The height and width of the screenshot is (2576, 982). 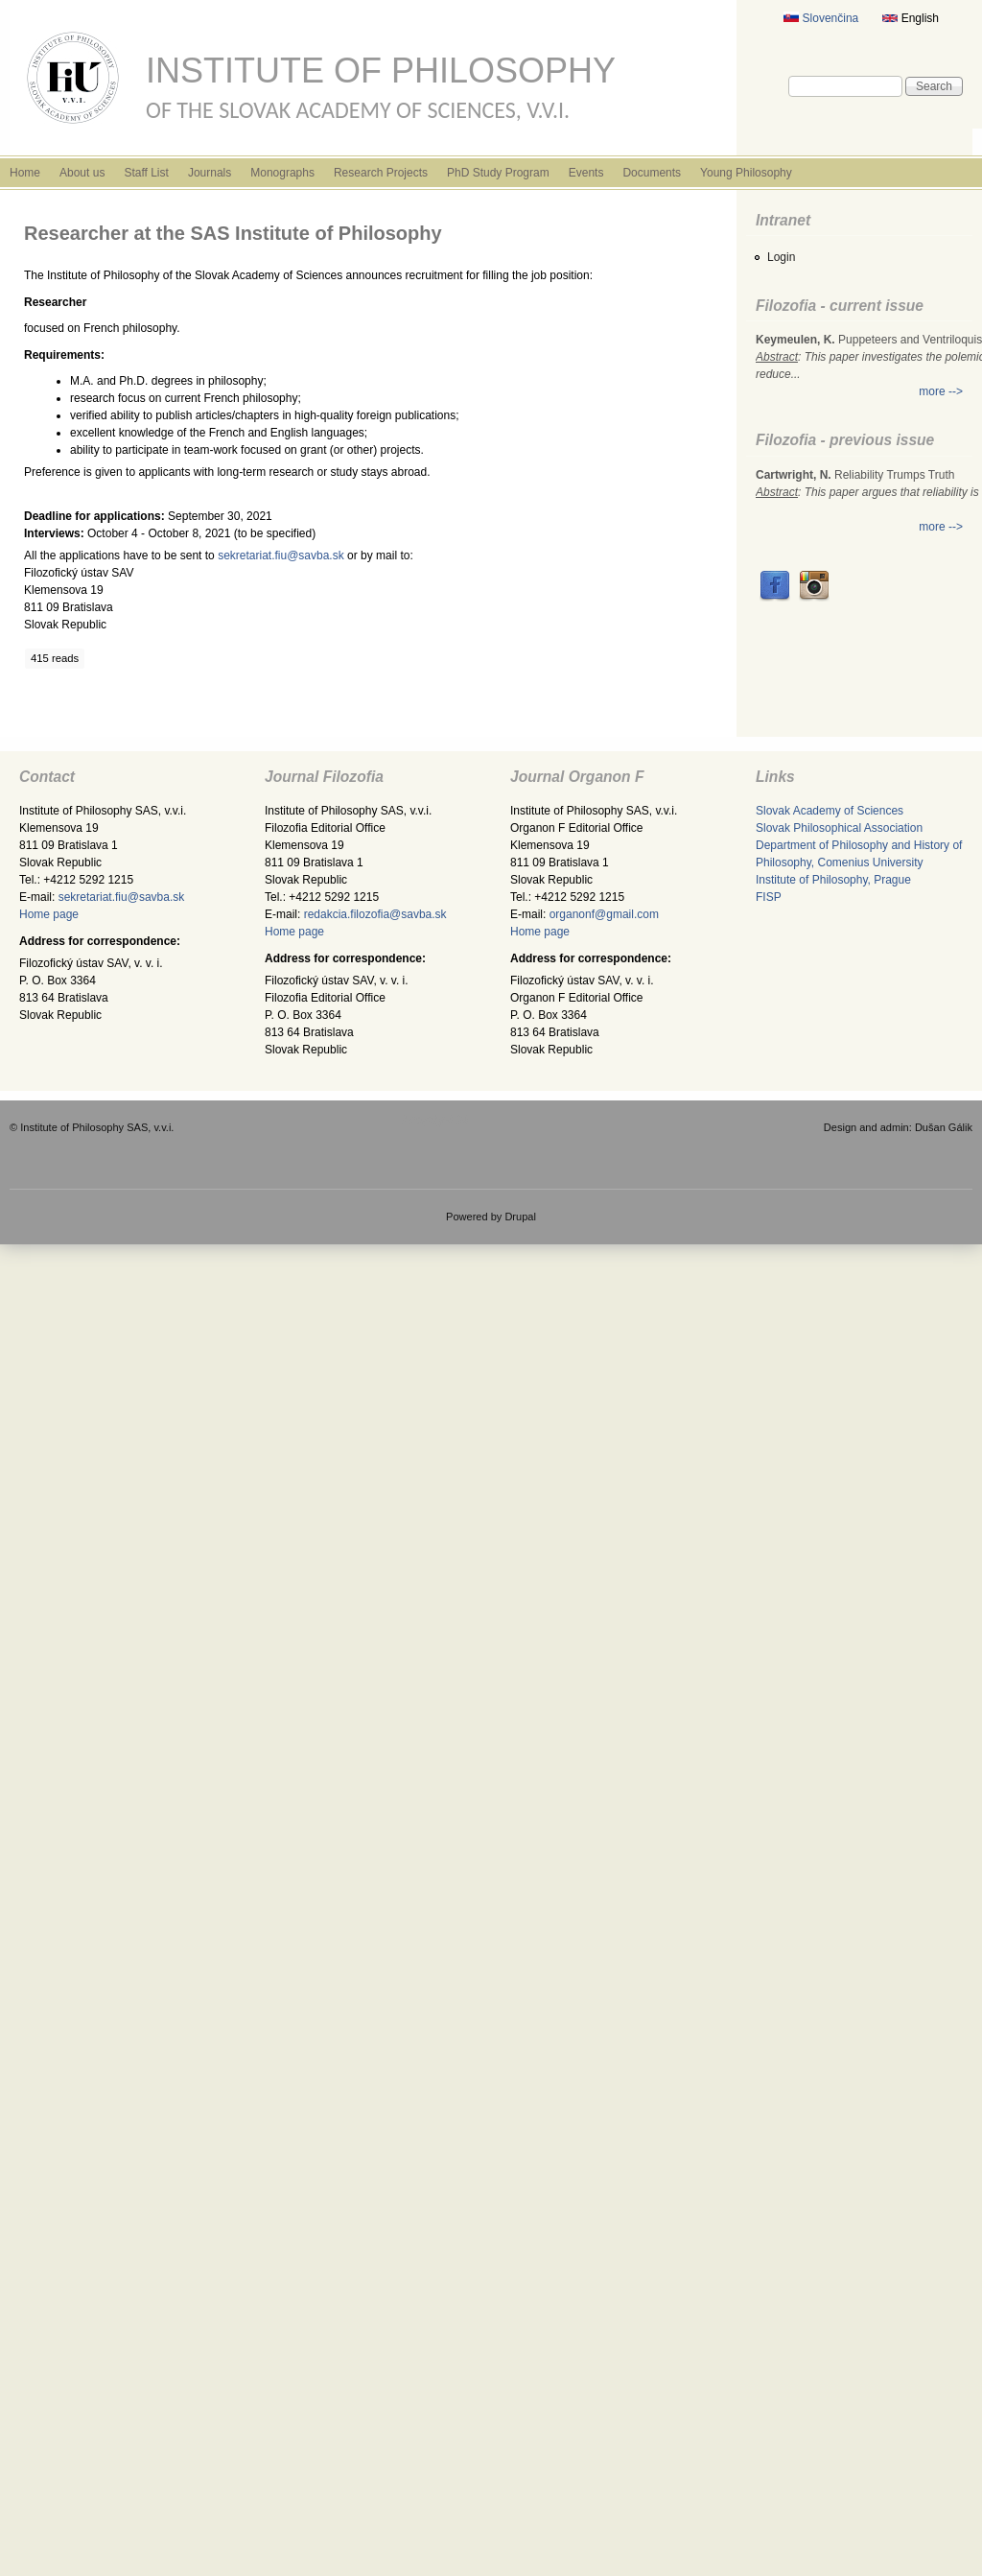 I want to click on FISP, so click(x=769, y=897).